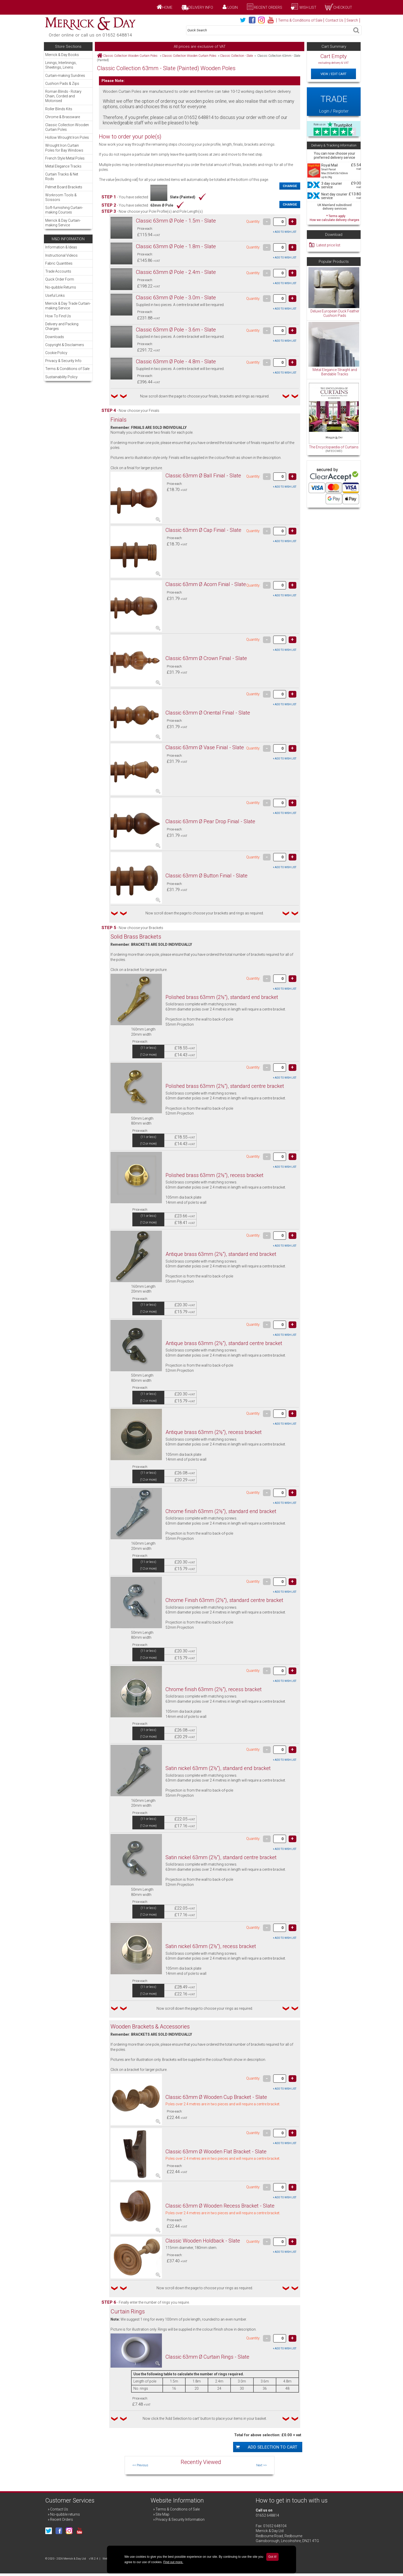  Describe the element at coordinates (65, 2514) in the screenshot. I see `No-quibble returns` at that location.